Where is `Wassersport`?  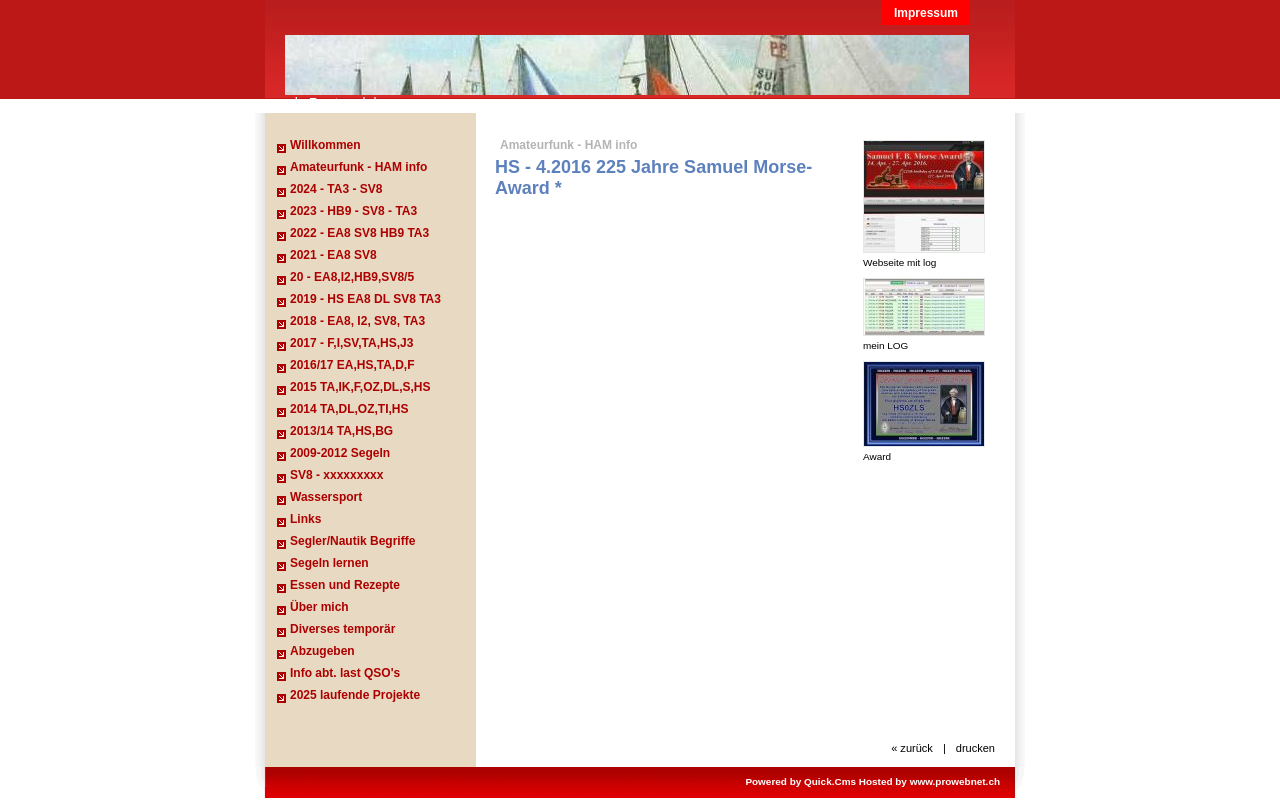
Wassersport is located at coordinates (326, 497).